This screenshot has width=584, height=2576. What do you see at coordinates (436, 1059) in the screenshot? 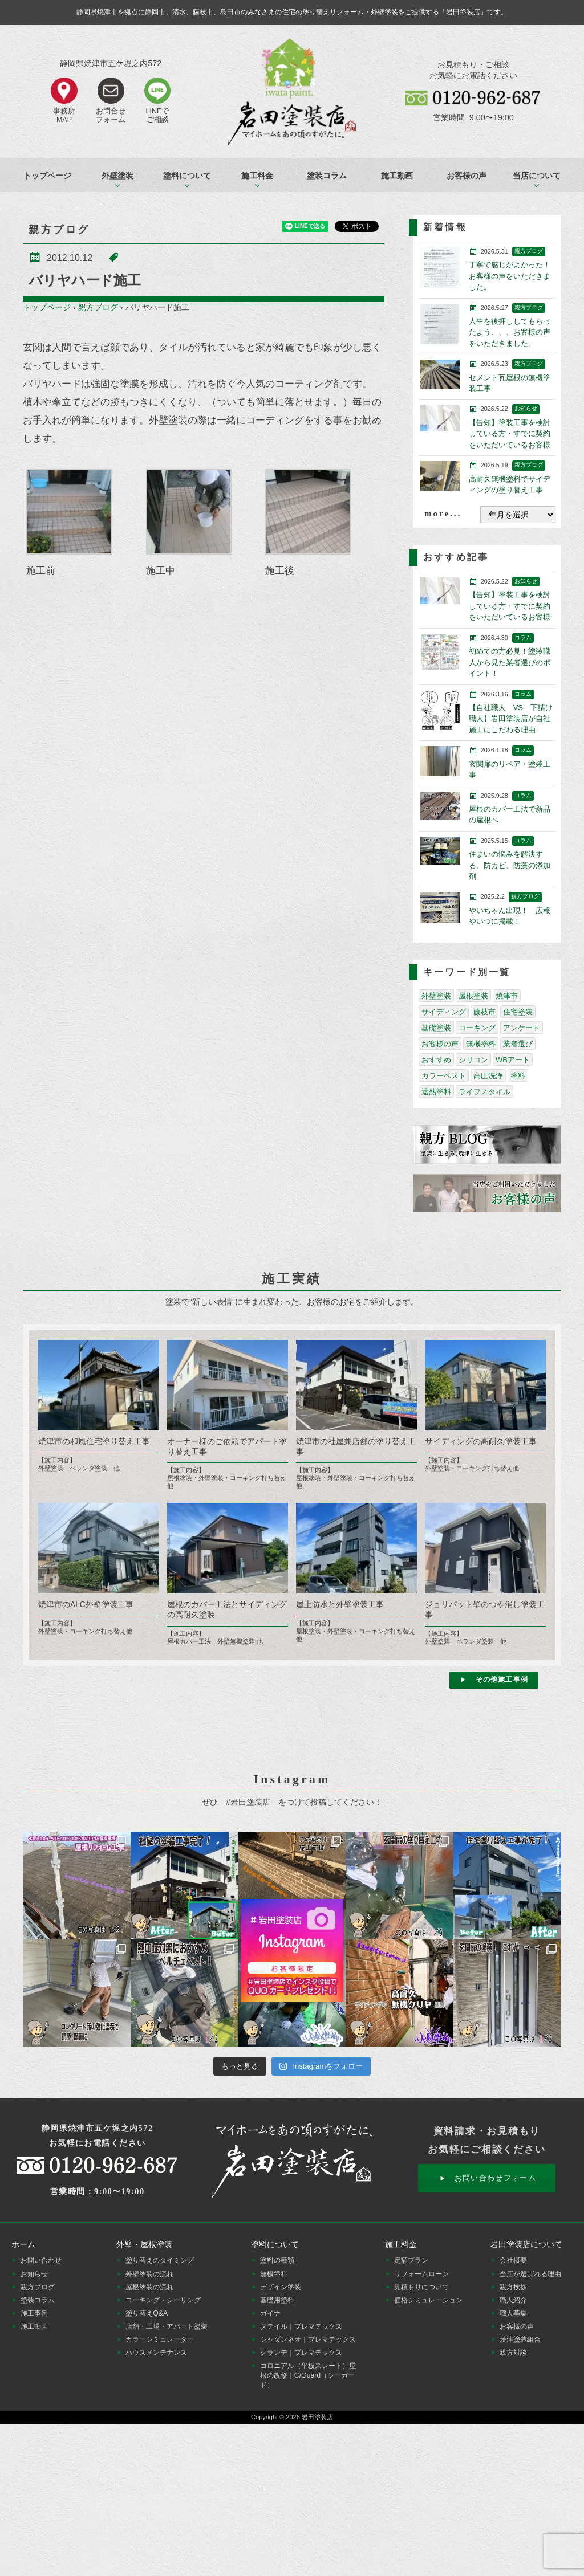
I see `おすすめ` at bounding box center [436, 1059].